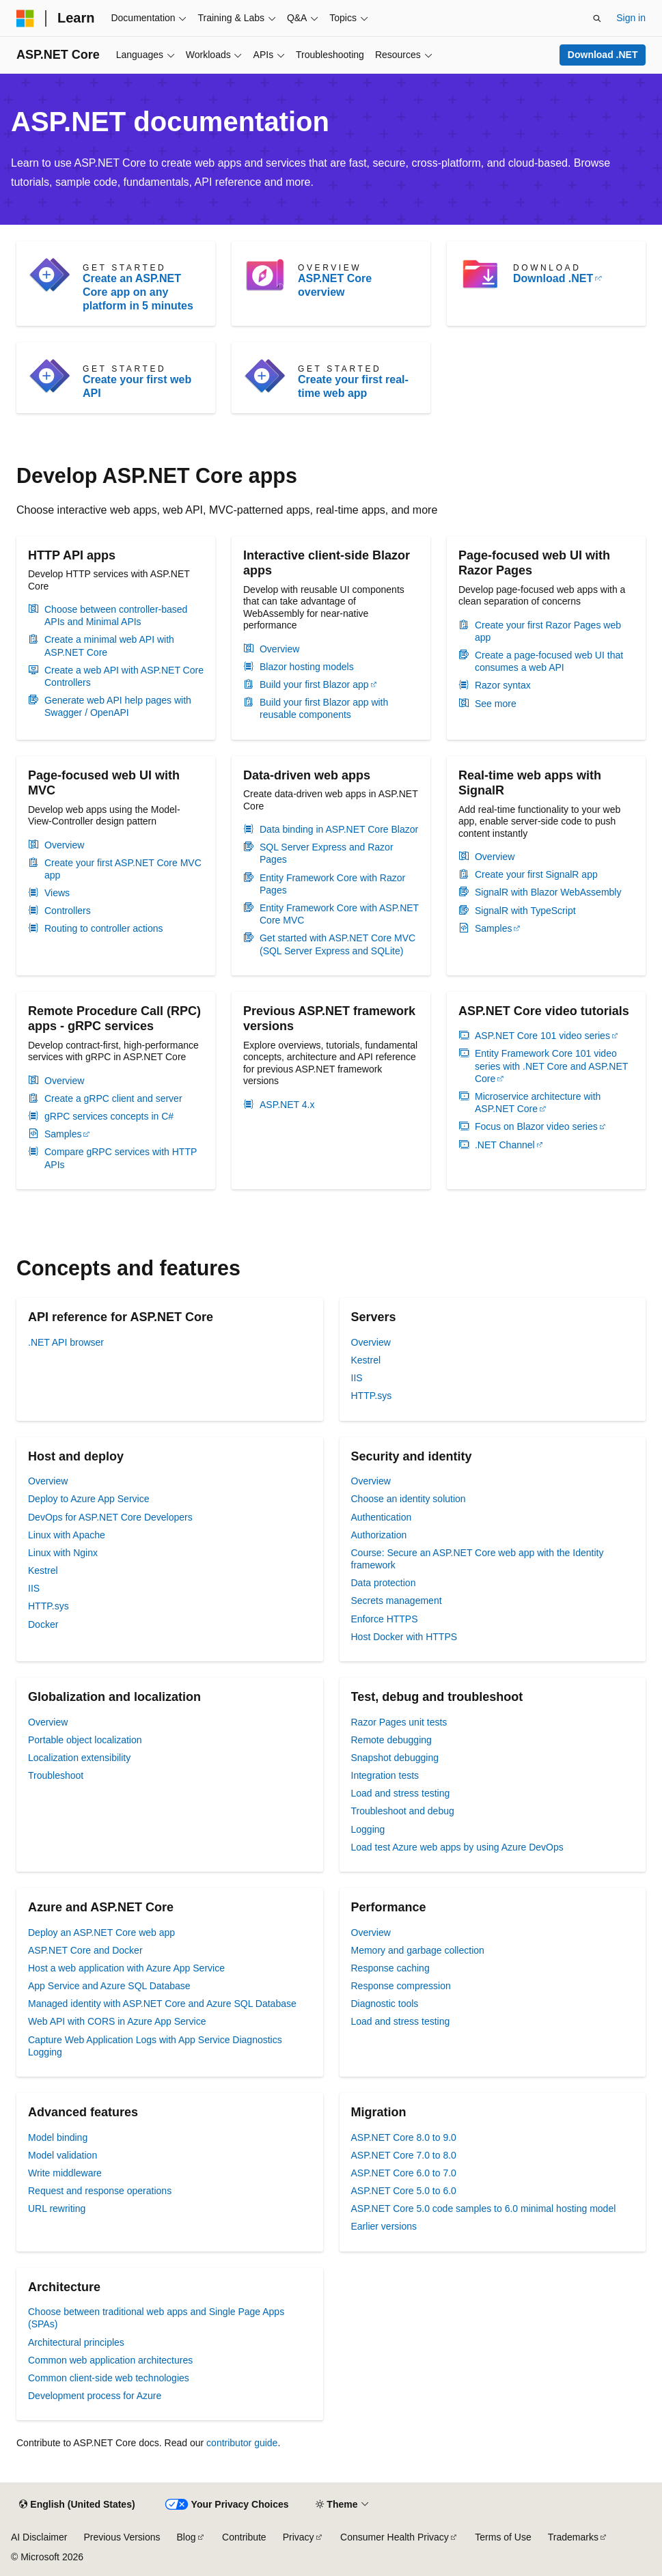 This screenshot has width=662, height=2576. What do you see at coordinates (43, 1624) in the screenshot?
I see `Docker` at bounding box center [43, 1624].